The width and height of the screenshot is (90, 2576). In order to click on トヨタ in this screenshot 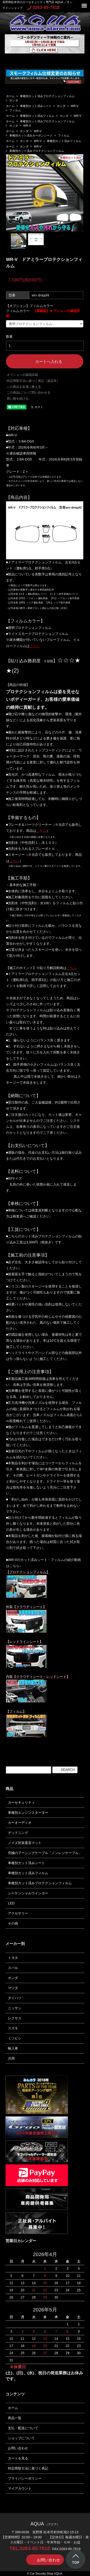, I will do `click(13, 1958)`.